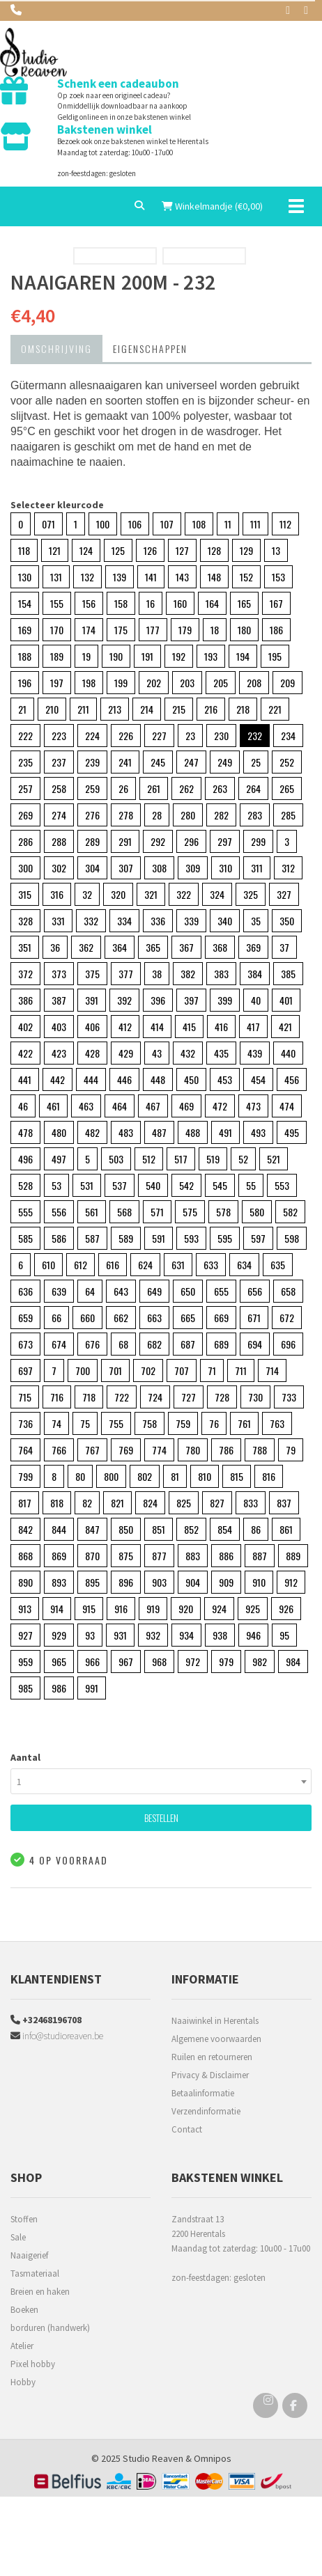  I want to click on 350, so click(286, 920).